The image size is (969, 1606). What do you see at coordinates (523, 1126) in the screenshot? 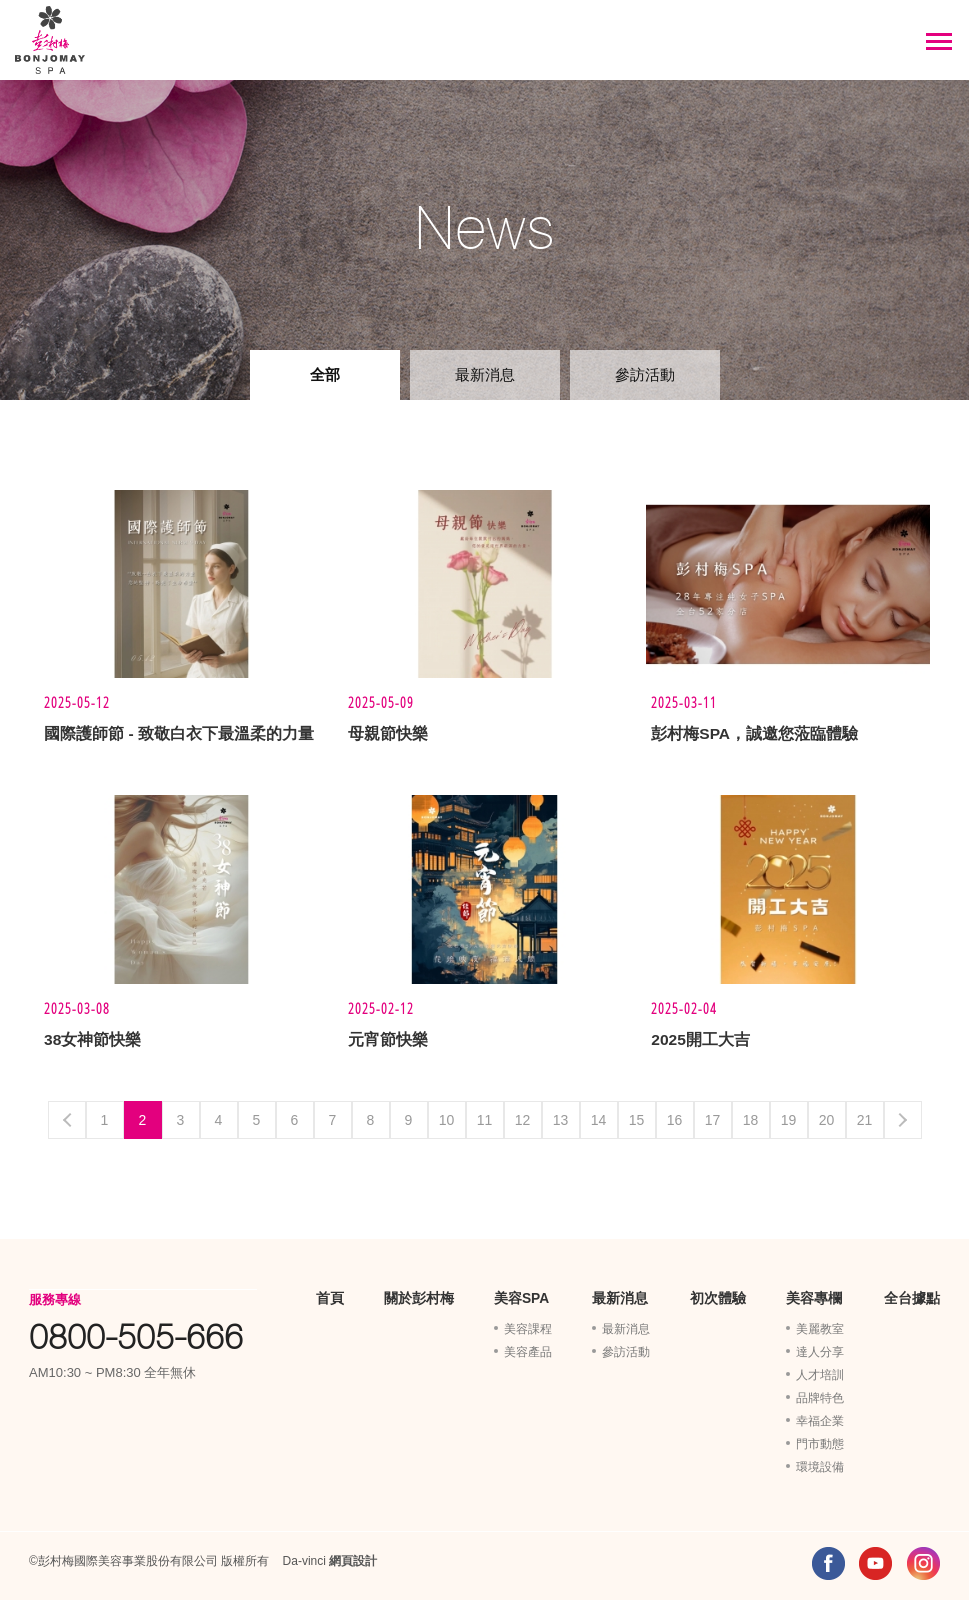
I see `12` at bounding box center [523, 1126].